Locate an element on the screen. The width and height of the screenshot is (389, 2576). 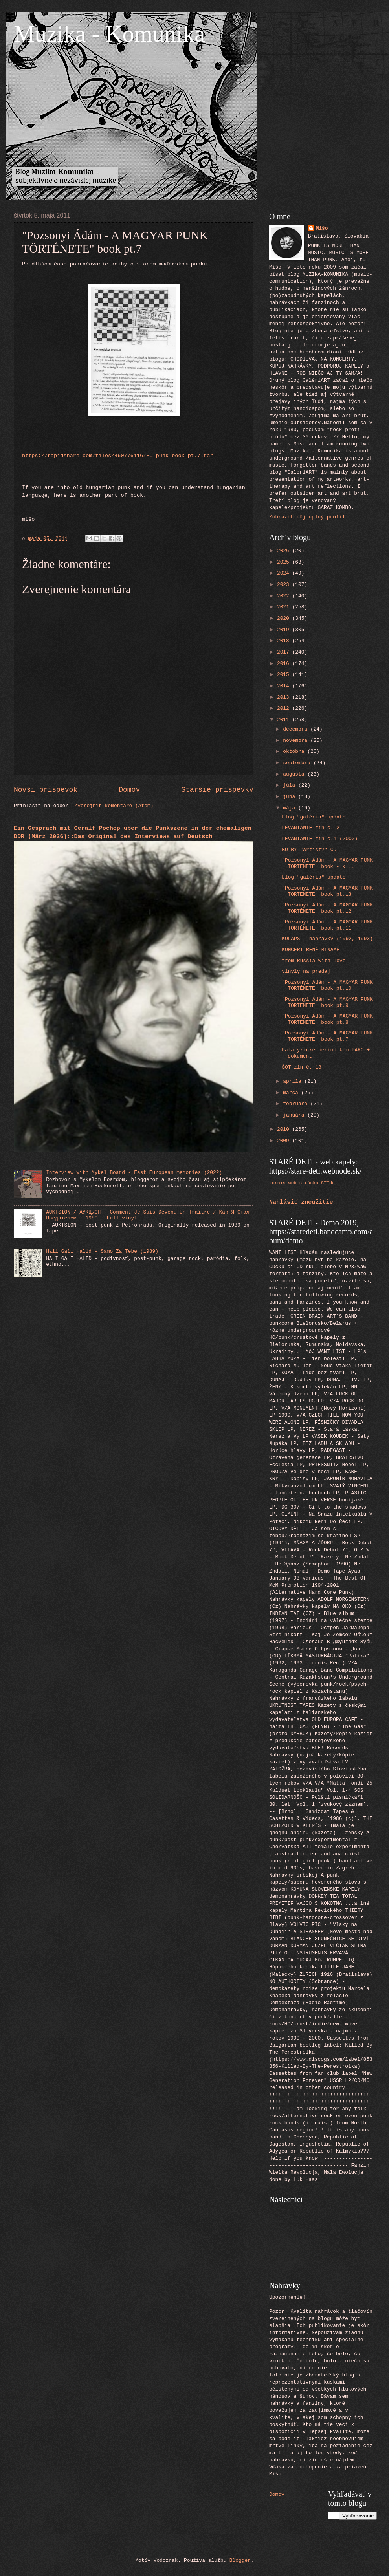
"Pozsonyi Ádám - A MAGYAR PUNK TÖRTÉNETE" book pt.8 is located at coordinates (327, 1019).